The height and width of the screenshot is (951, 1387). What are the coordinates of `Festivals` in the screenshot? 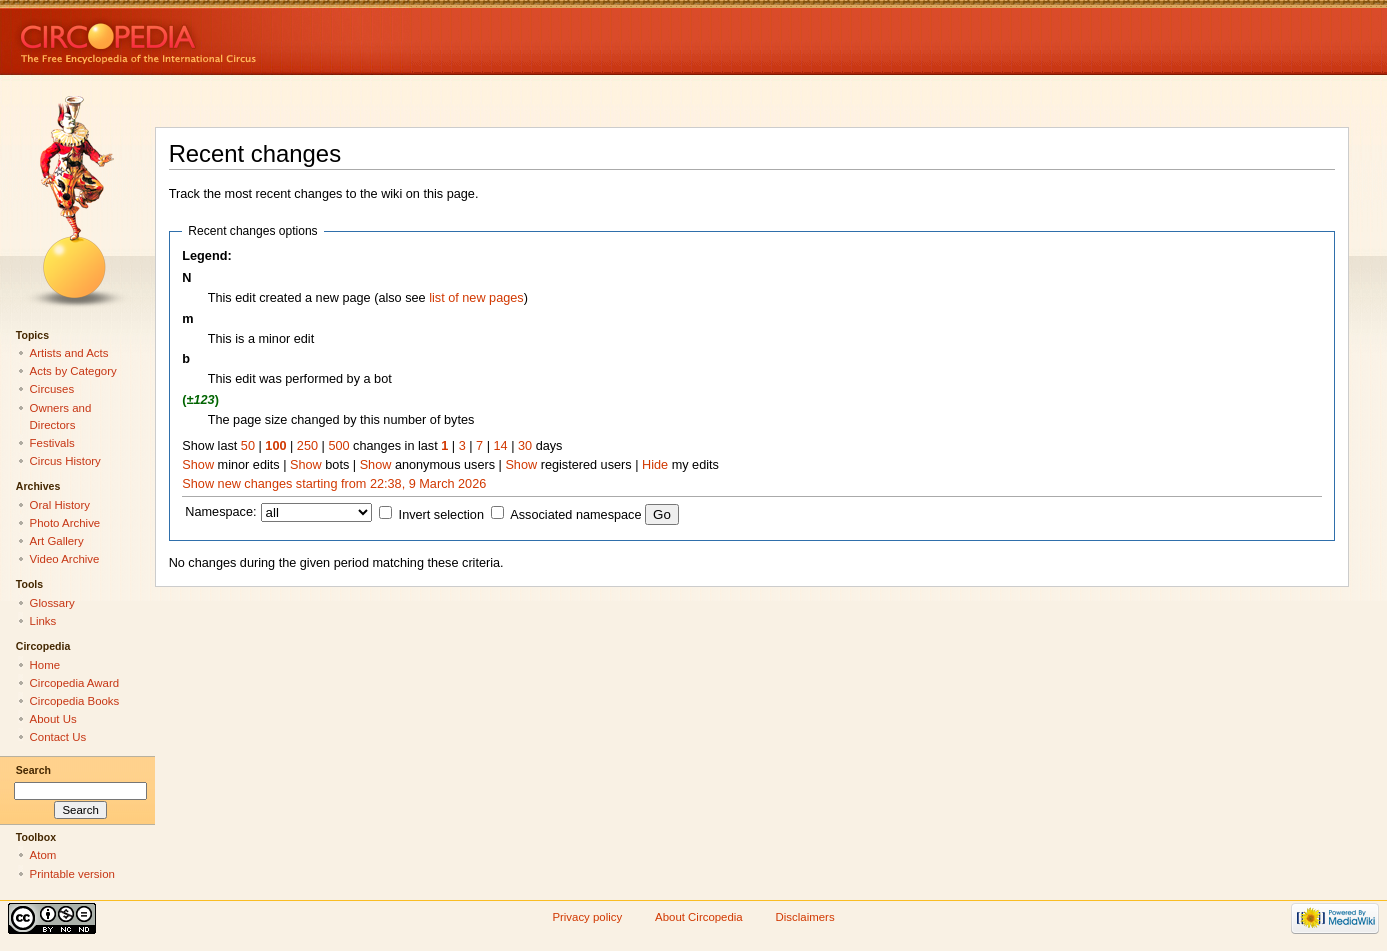 It's located at (52, 443).